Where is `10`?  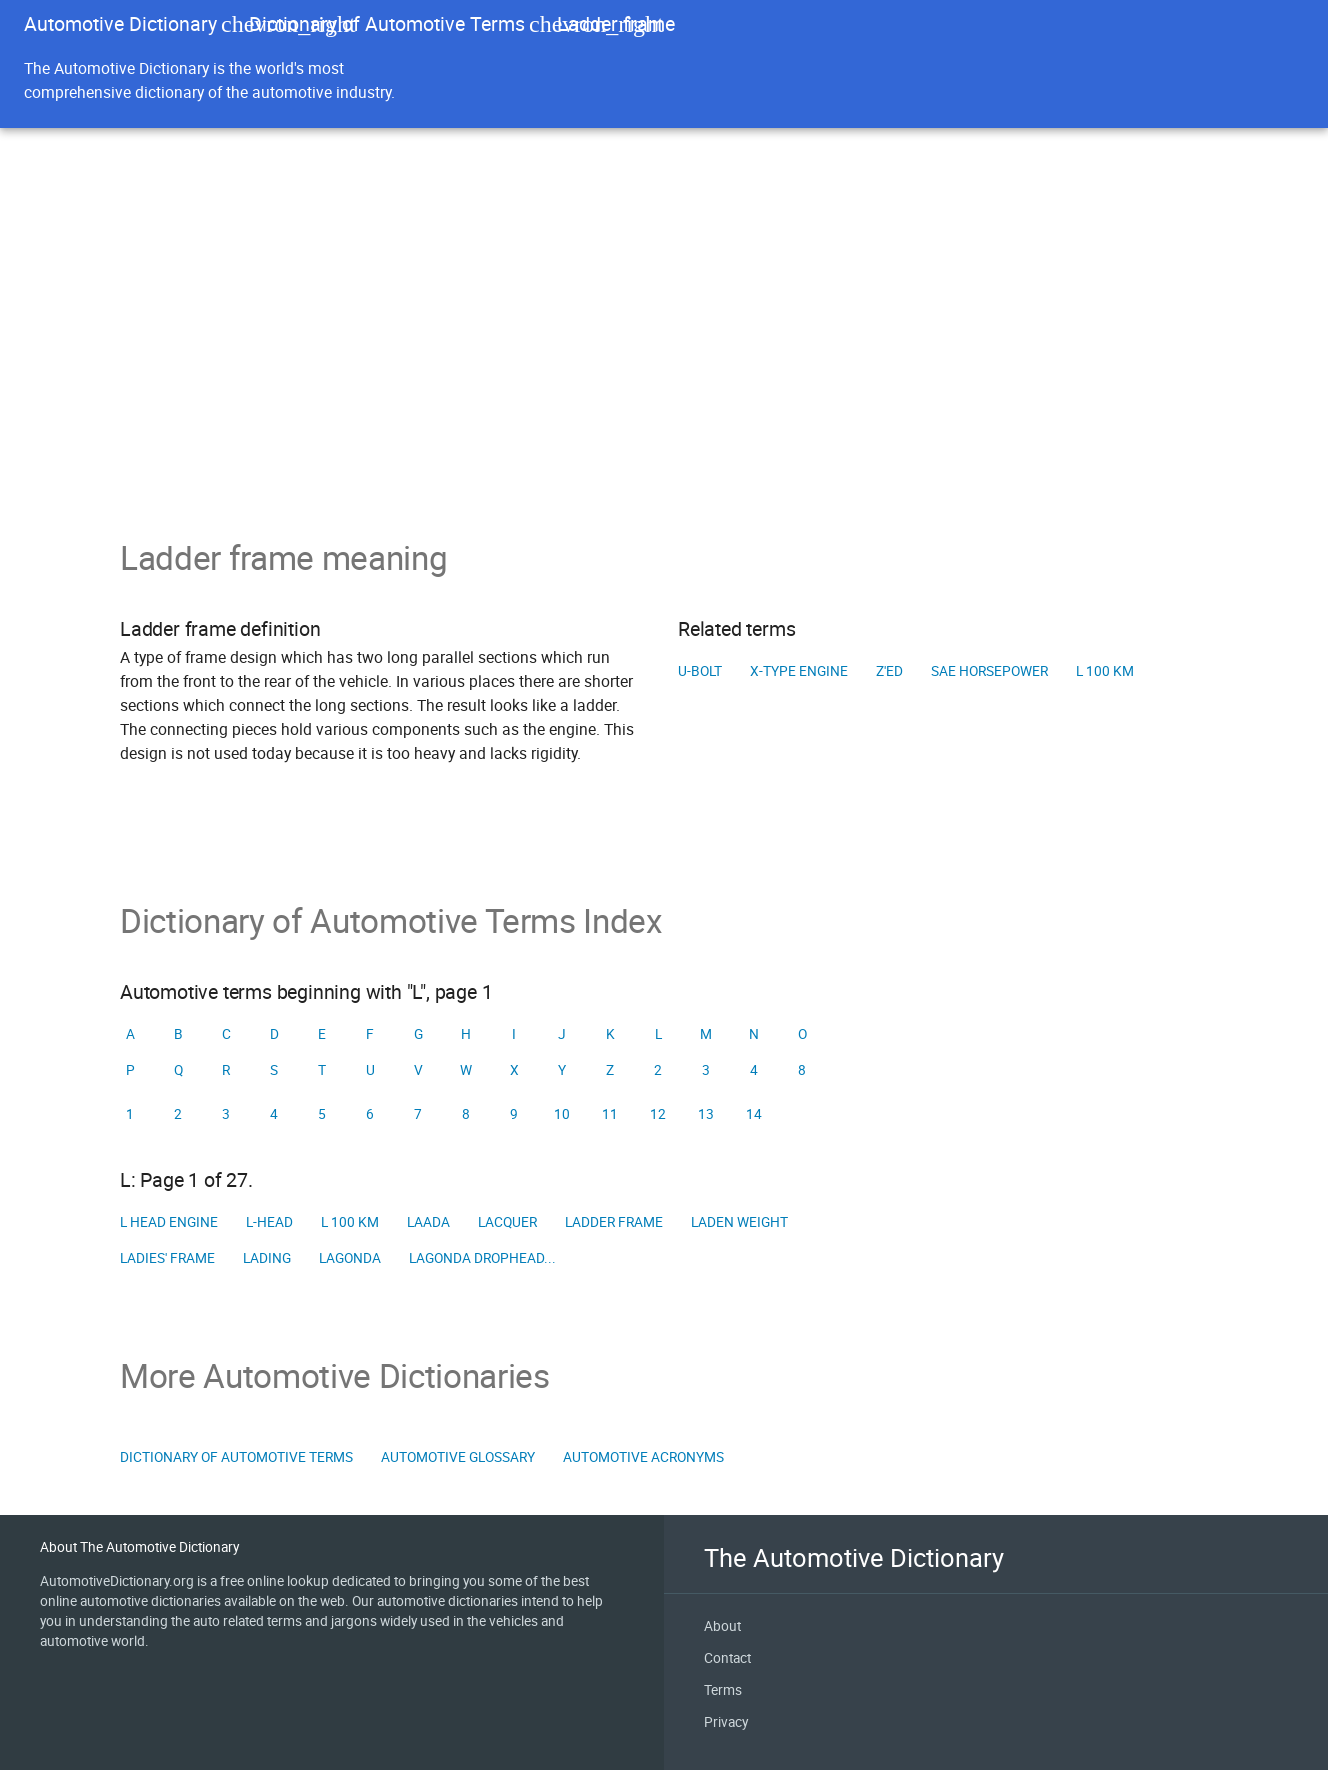 10 is located at coordinates (562, 1114).